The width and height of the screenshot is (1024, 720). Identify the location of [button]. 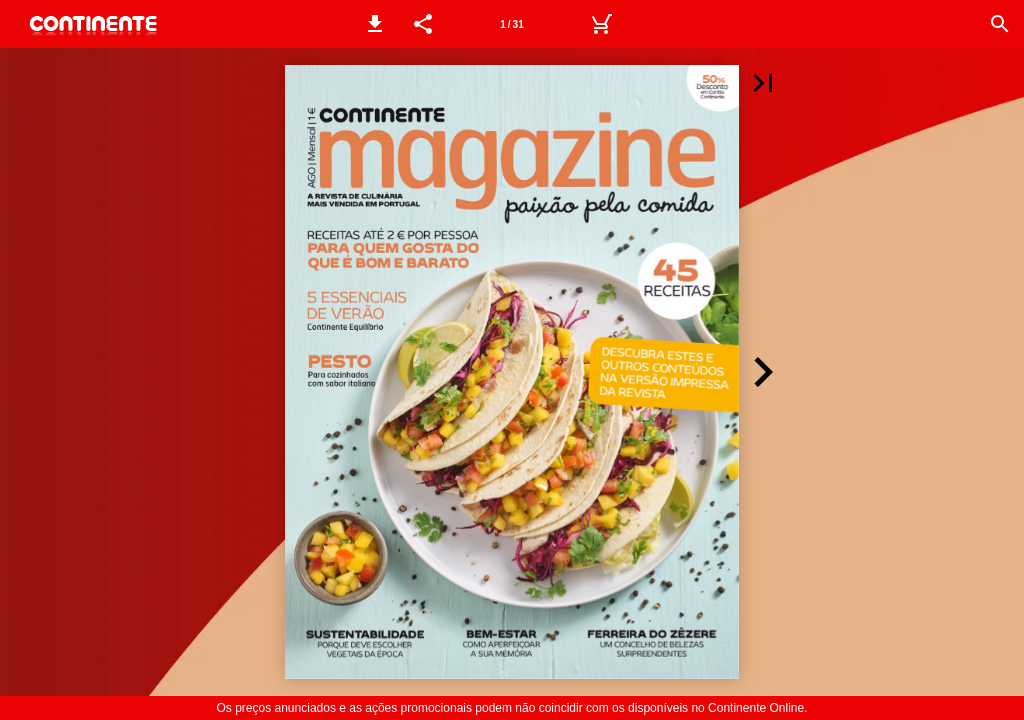
(375, 24).